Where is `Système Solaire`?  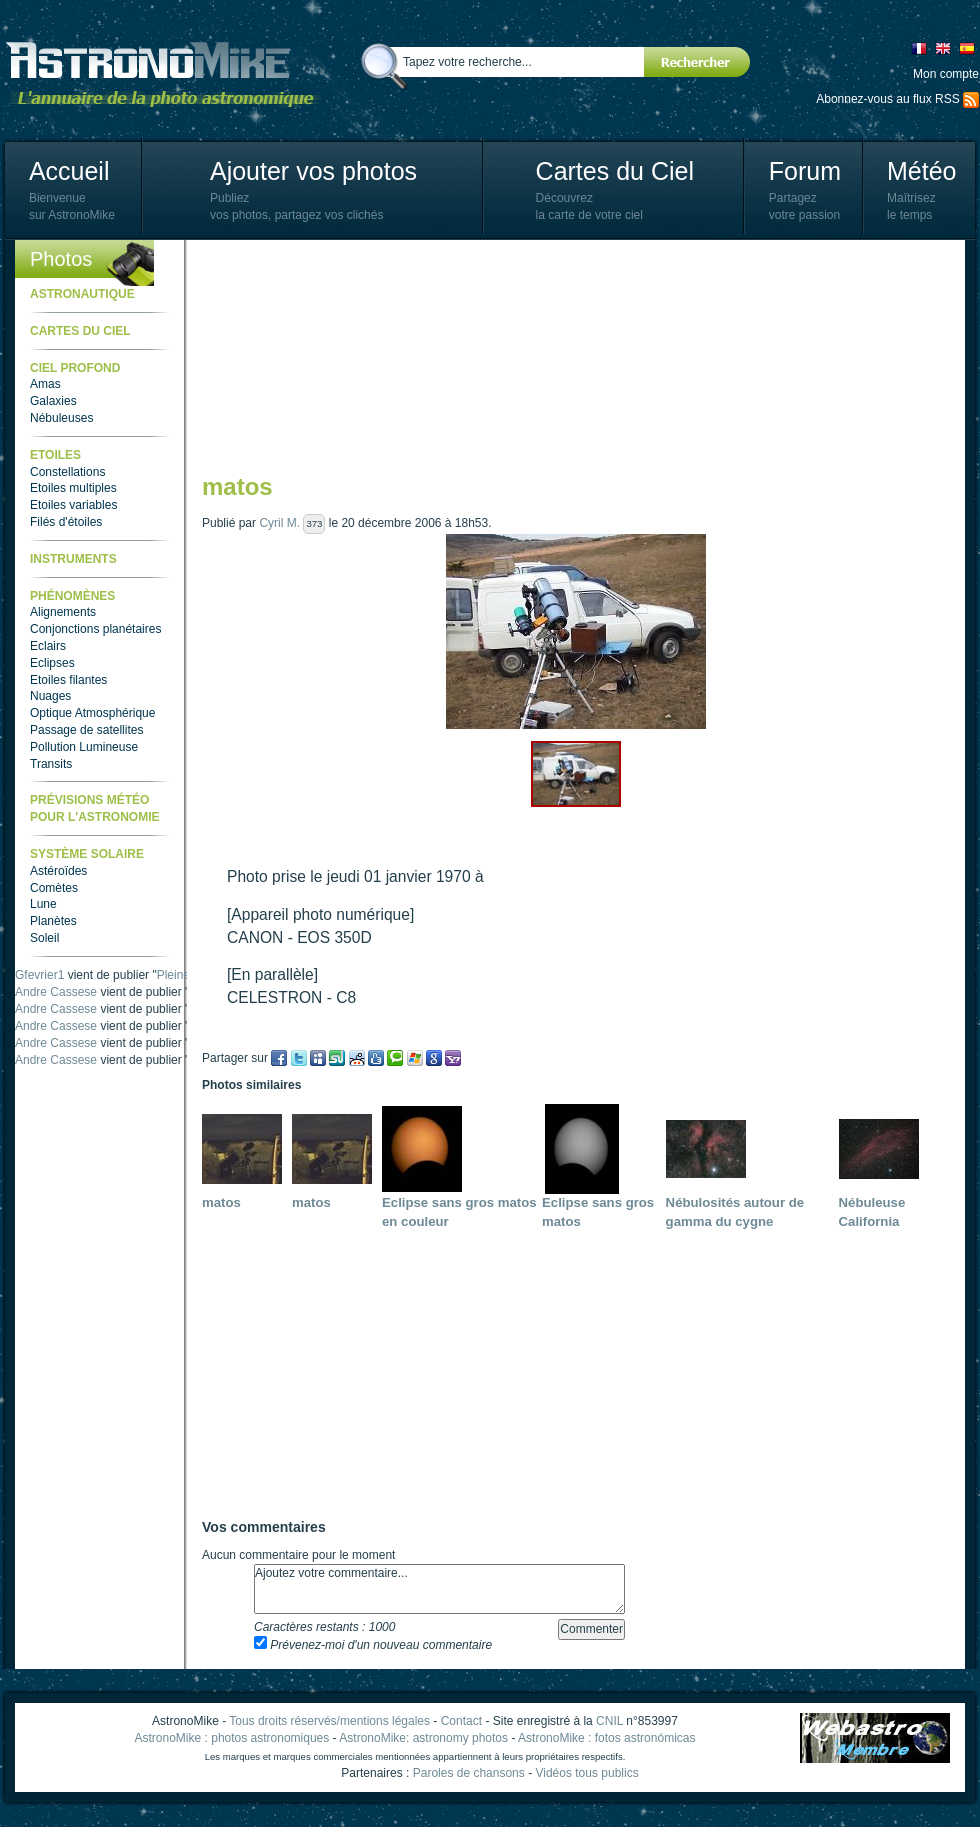
Système Solaire is located at coordinates (87, 854).